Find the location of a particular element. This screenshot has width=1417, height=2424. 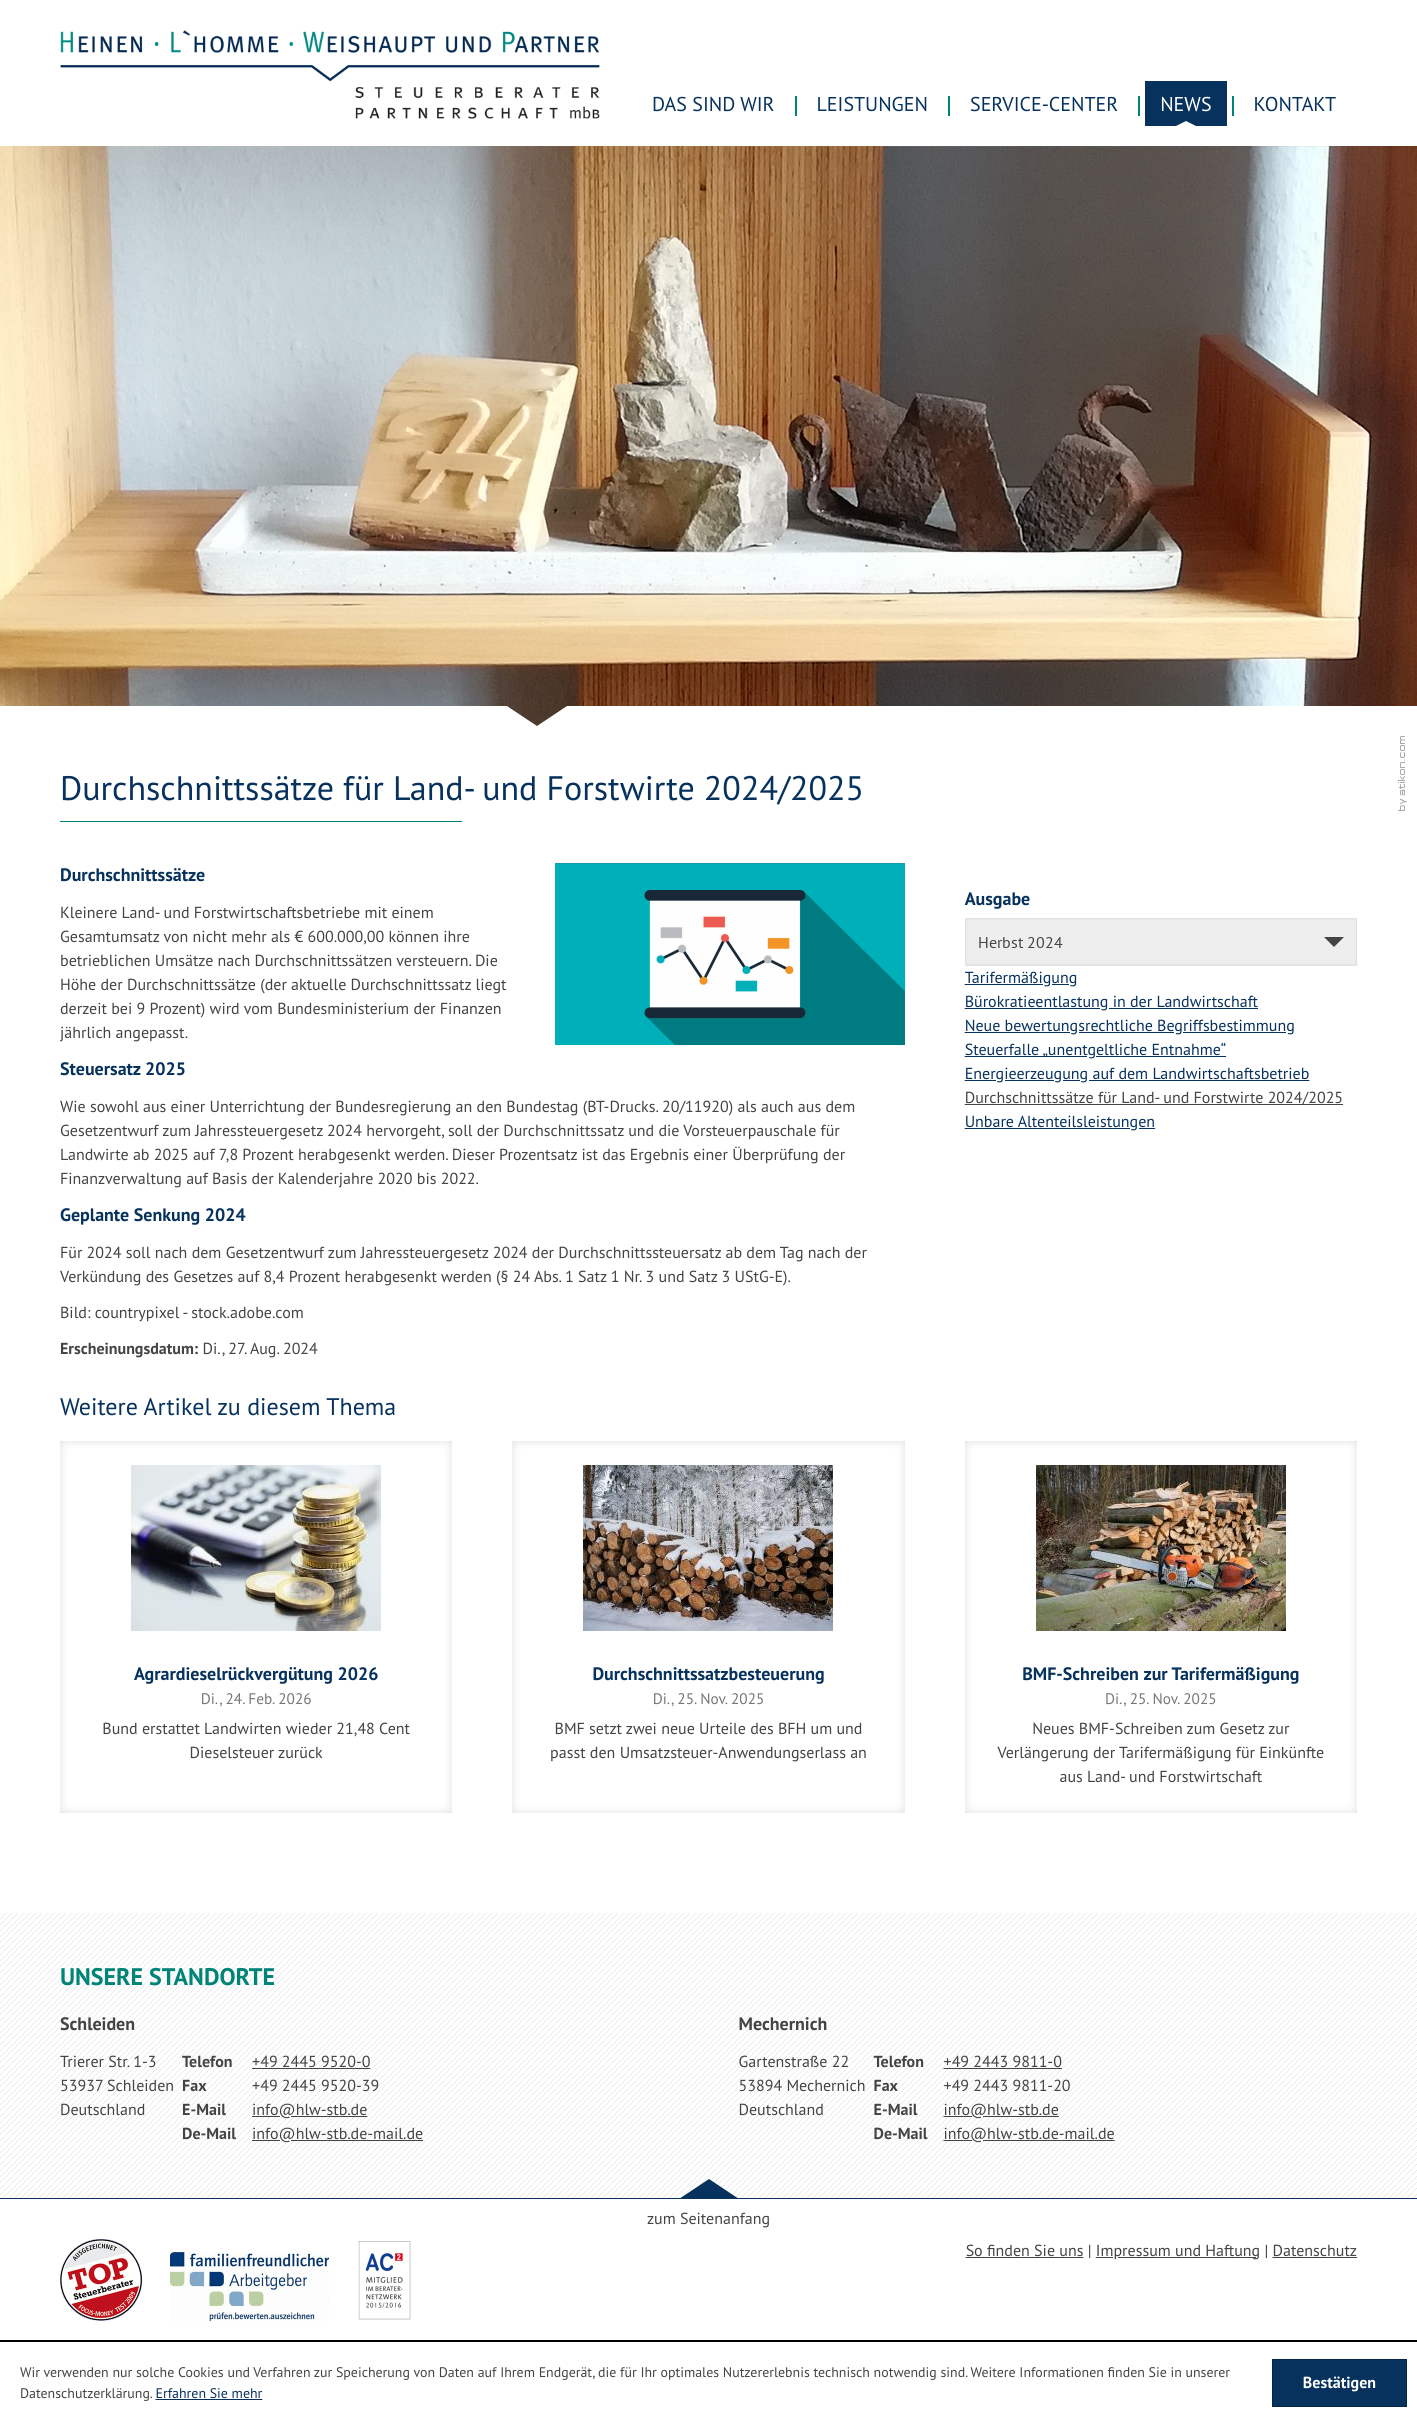

Impressum und Haftung is located at coordinates (1178, 2251).